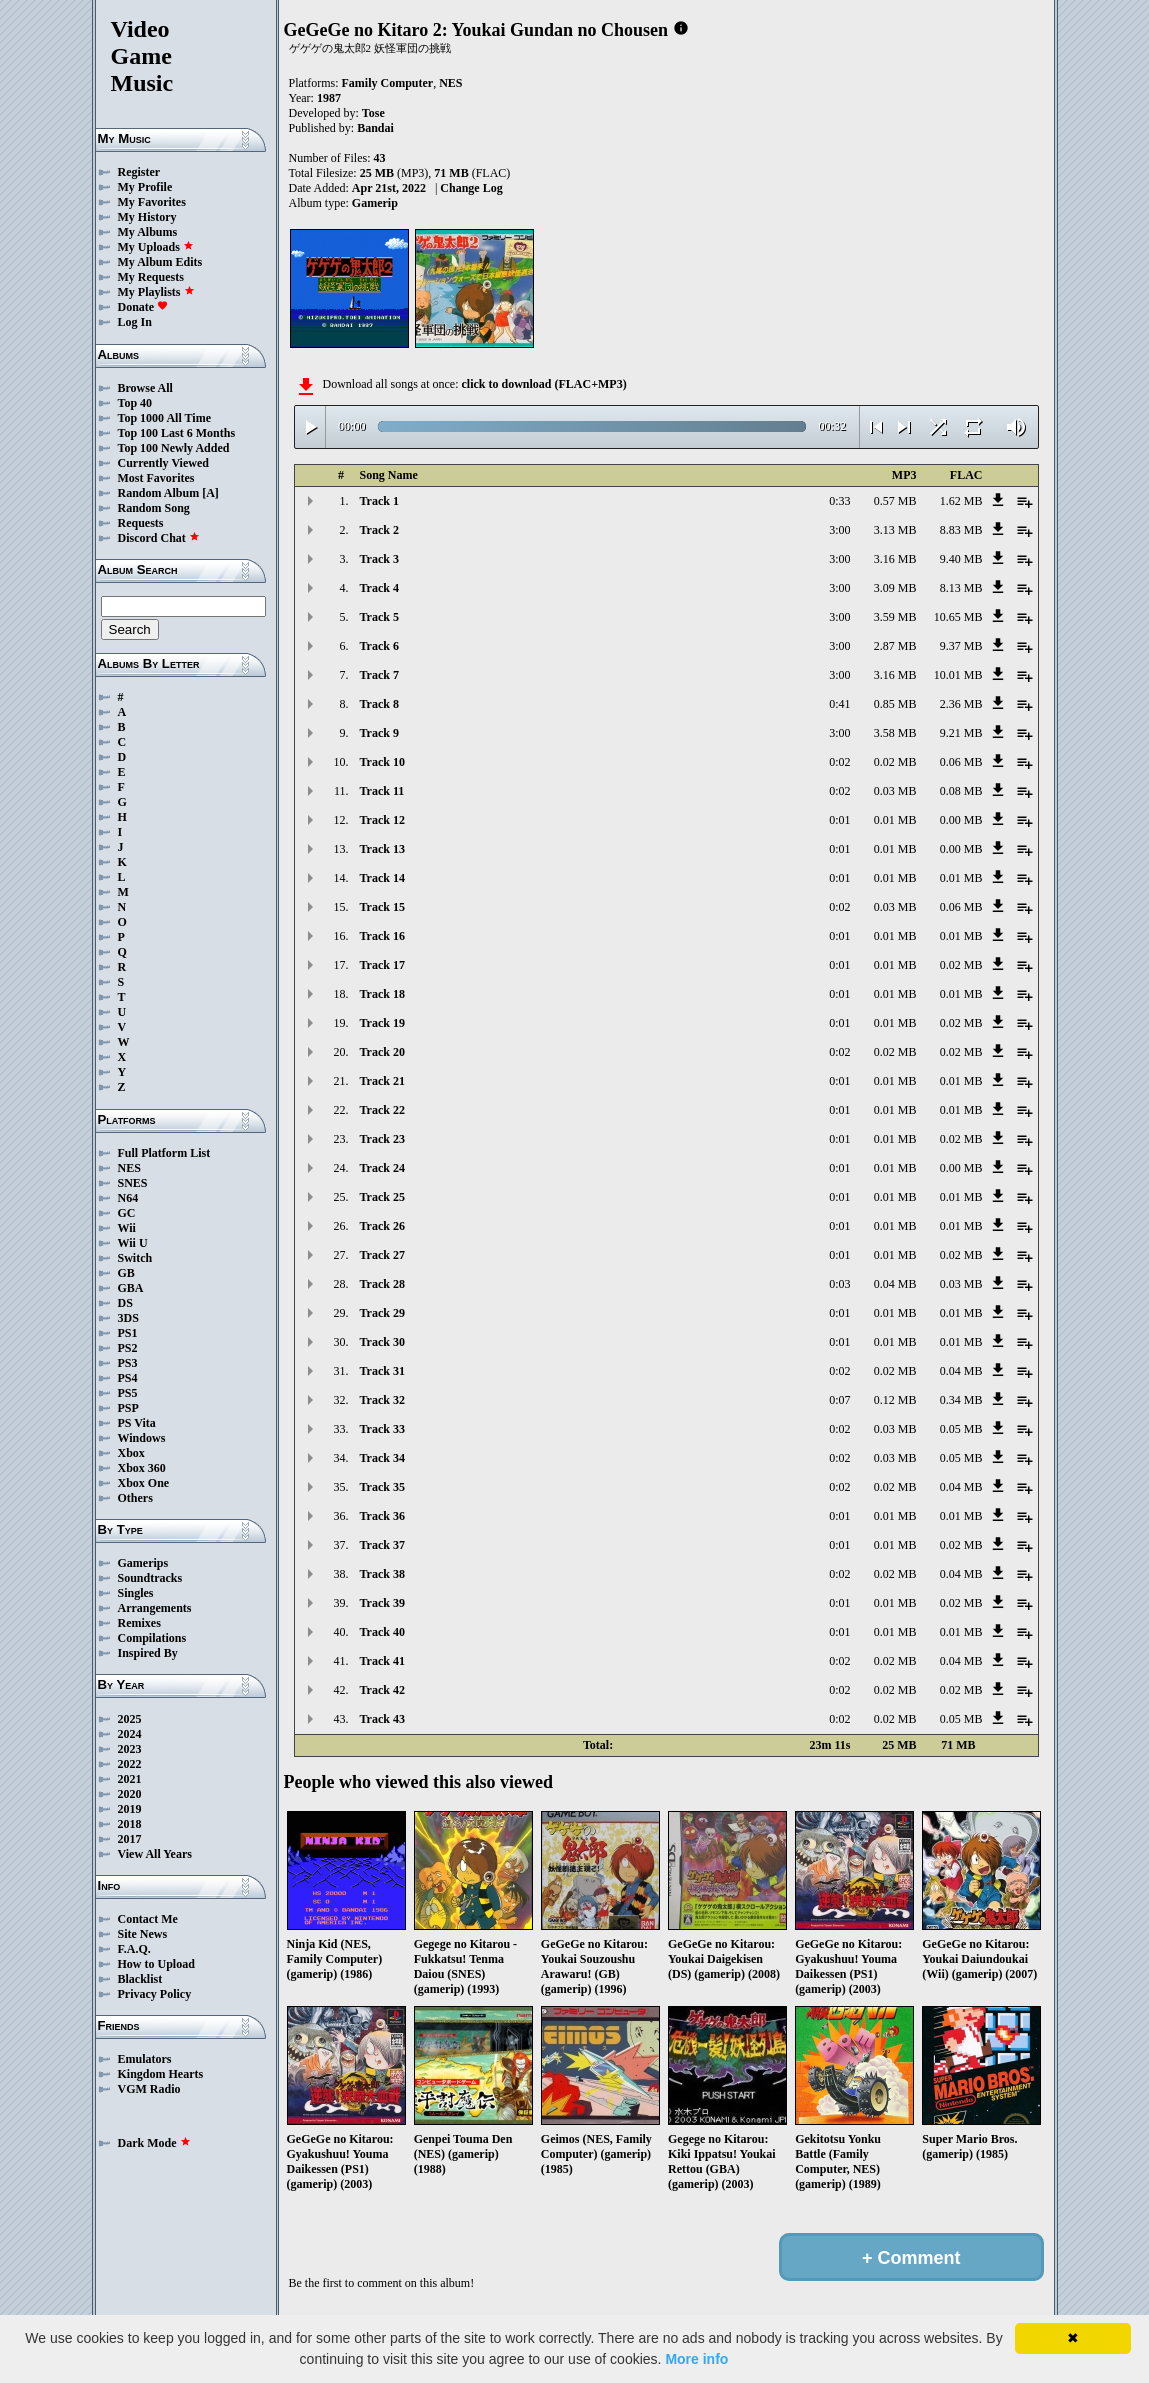 Image resolution: width=1149 pixels, height=2383 pixels. Describe the element at coordinates (961, 791) in the screenshot. I see `0.08 MB` at that location.